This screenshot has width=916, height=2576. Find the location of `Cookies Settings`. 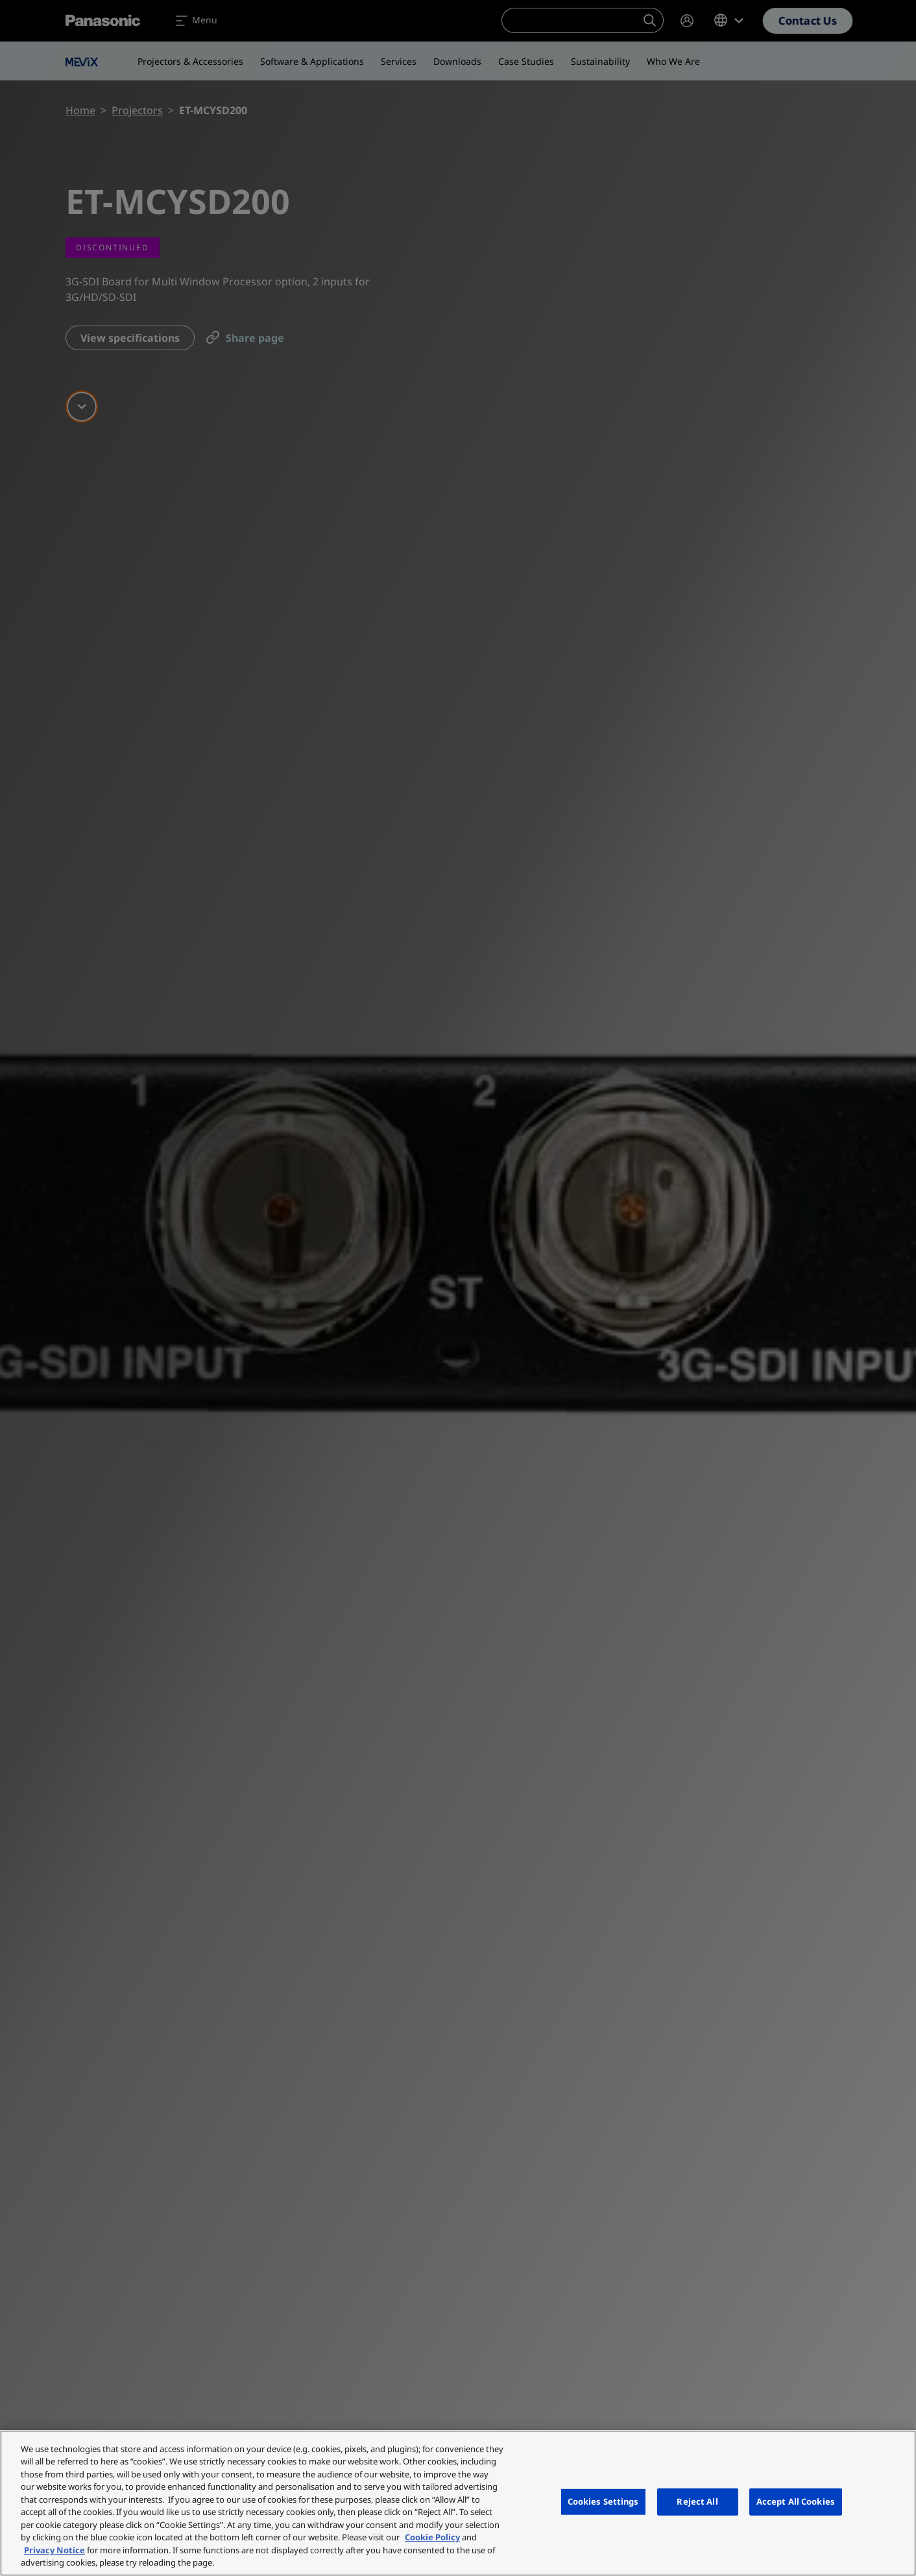

Cookies Settings is located at coordinates (603, 2501).